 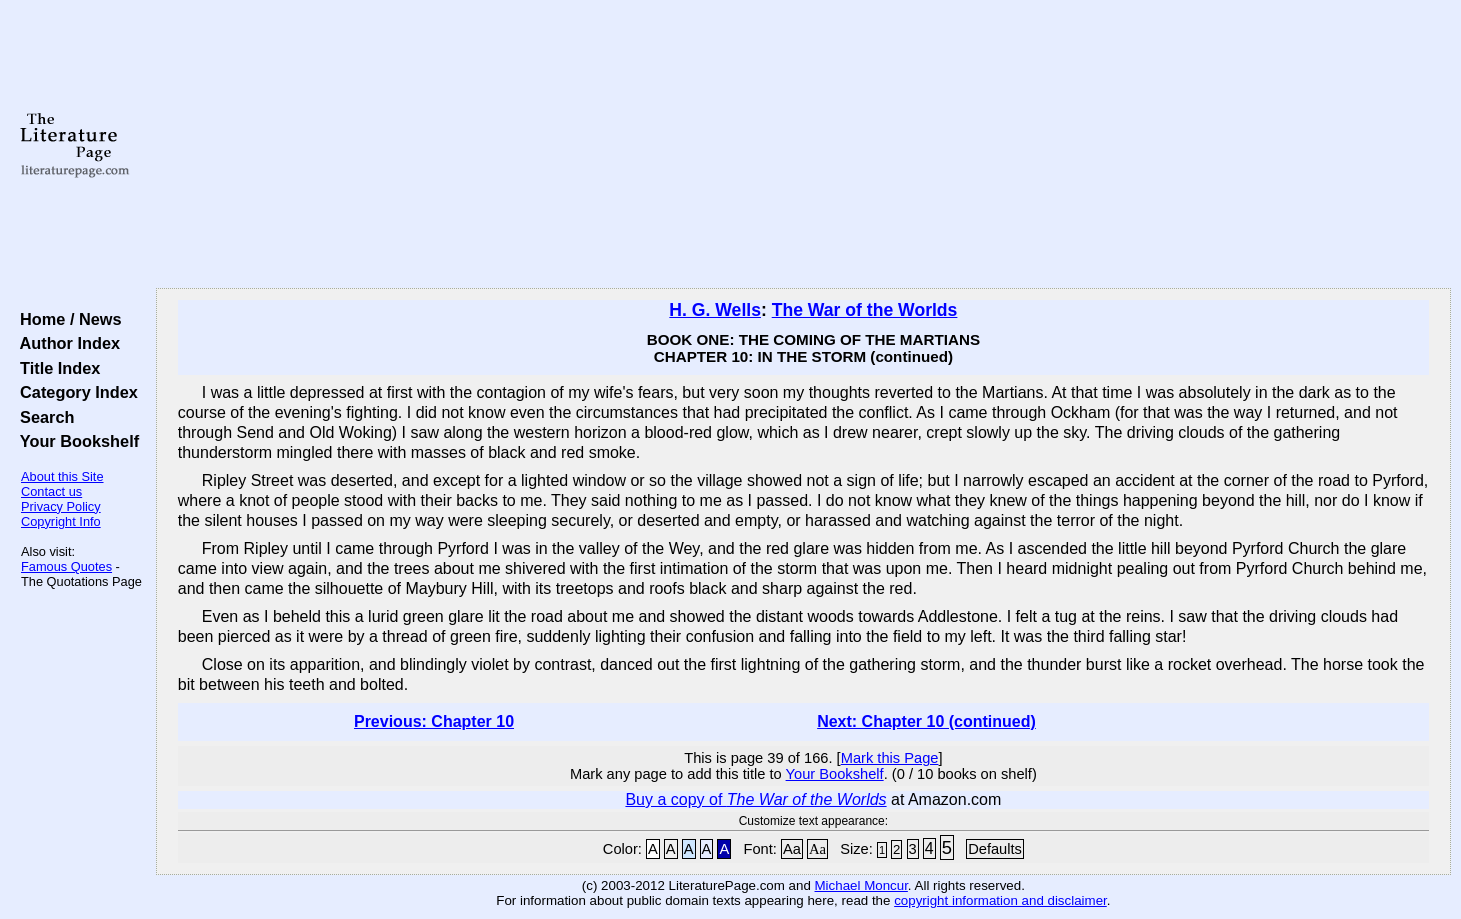 I want to click on Contact us, so click(x=51, y=491).